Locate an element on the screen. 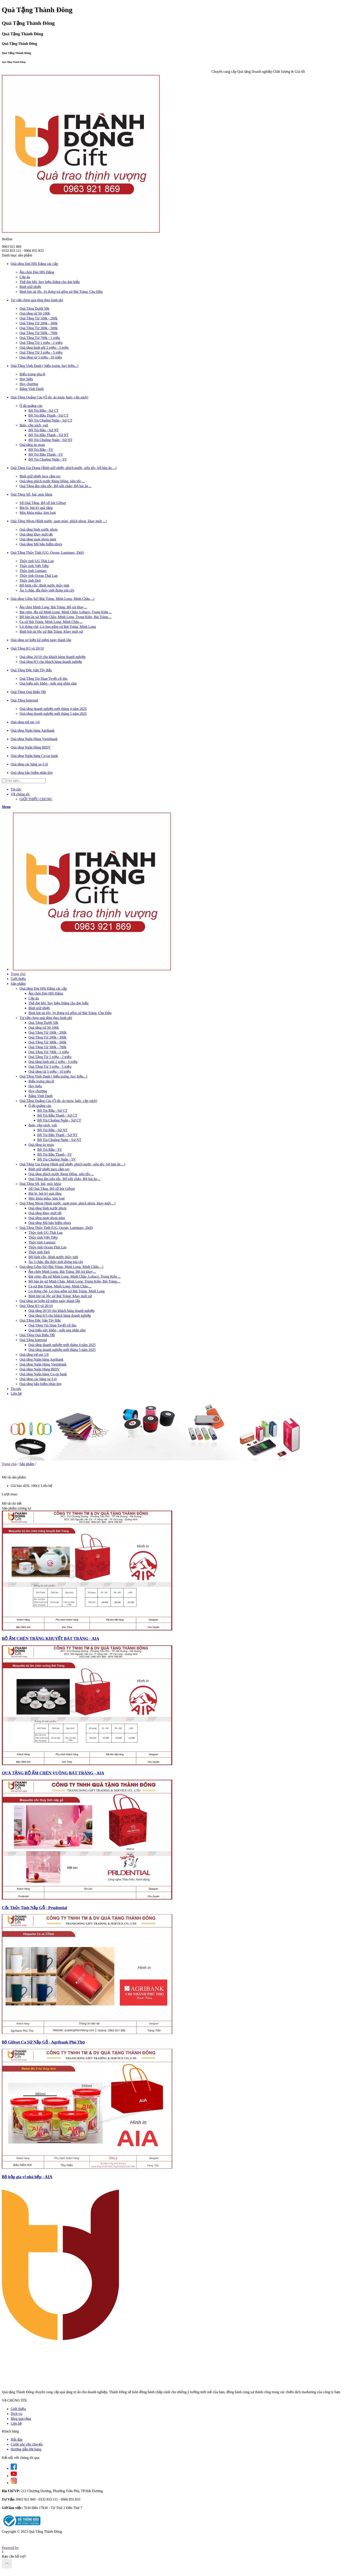 The height and width of the screenshot is (2576, 357). Bát cơm, đĩa sứ Minh Long, Minh Châu, Lohaco, Trung Kiên,... is located at coordinates (66, 612).